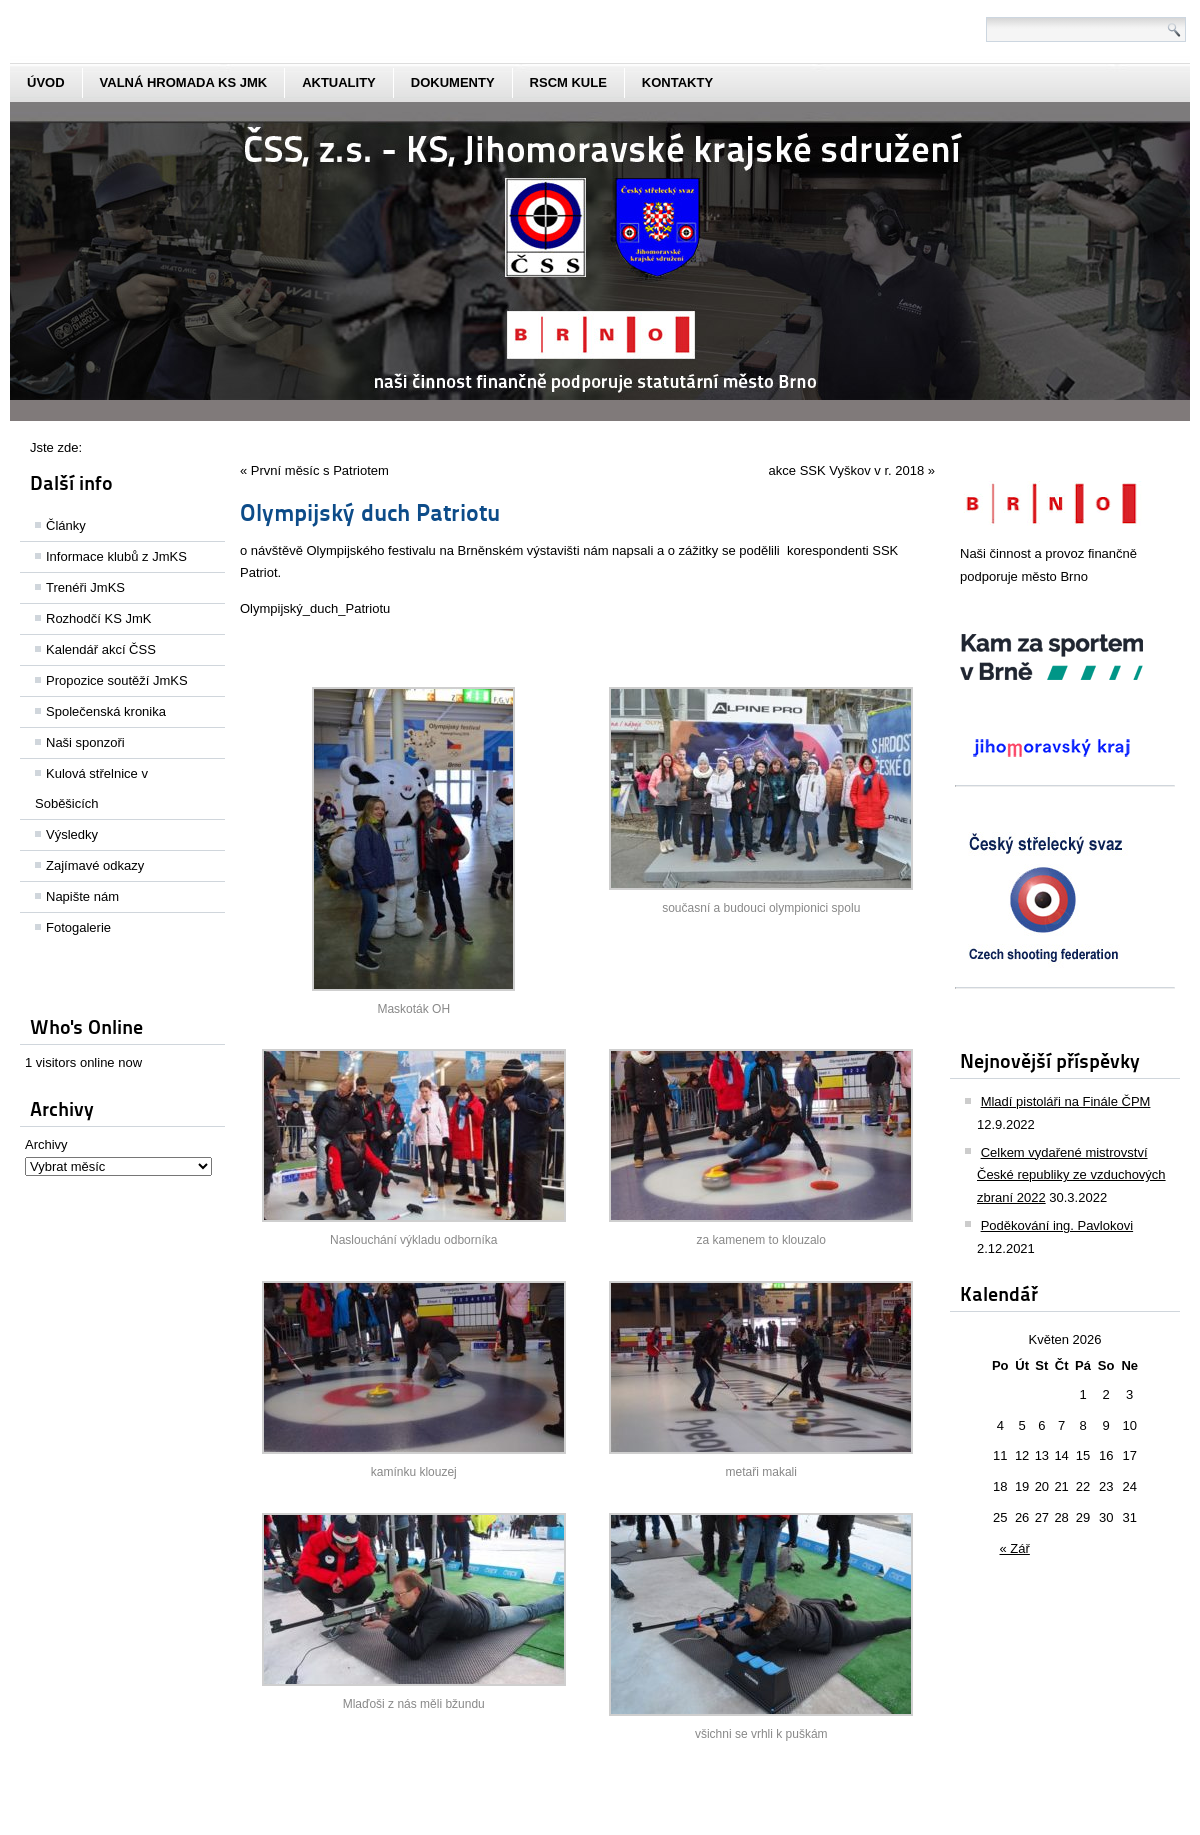 The image size is (1200, 1835). What do you see at coordinates (1071, 1175) in the screenshot?
I see `Celkem vydařené mistrovství České republiky ze vzduchových zbraní 2022` at bounding box center [1071, 1175].